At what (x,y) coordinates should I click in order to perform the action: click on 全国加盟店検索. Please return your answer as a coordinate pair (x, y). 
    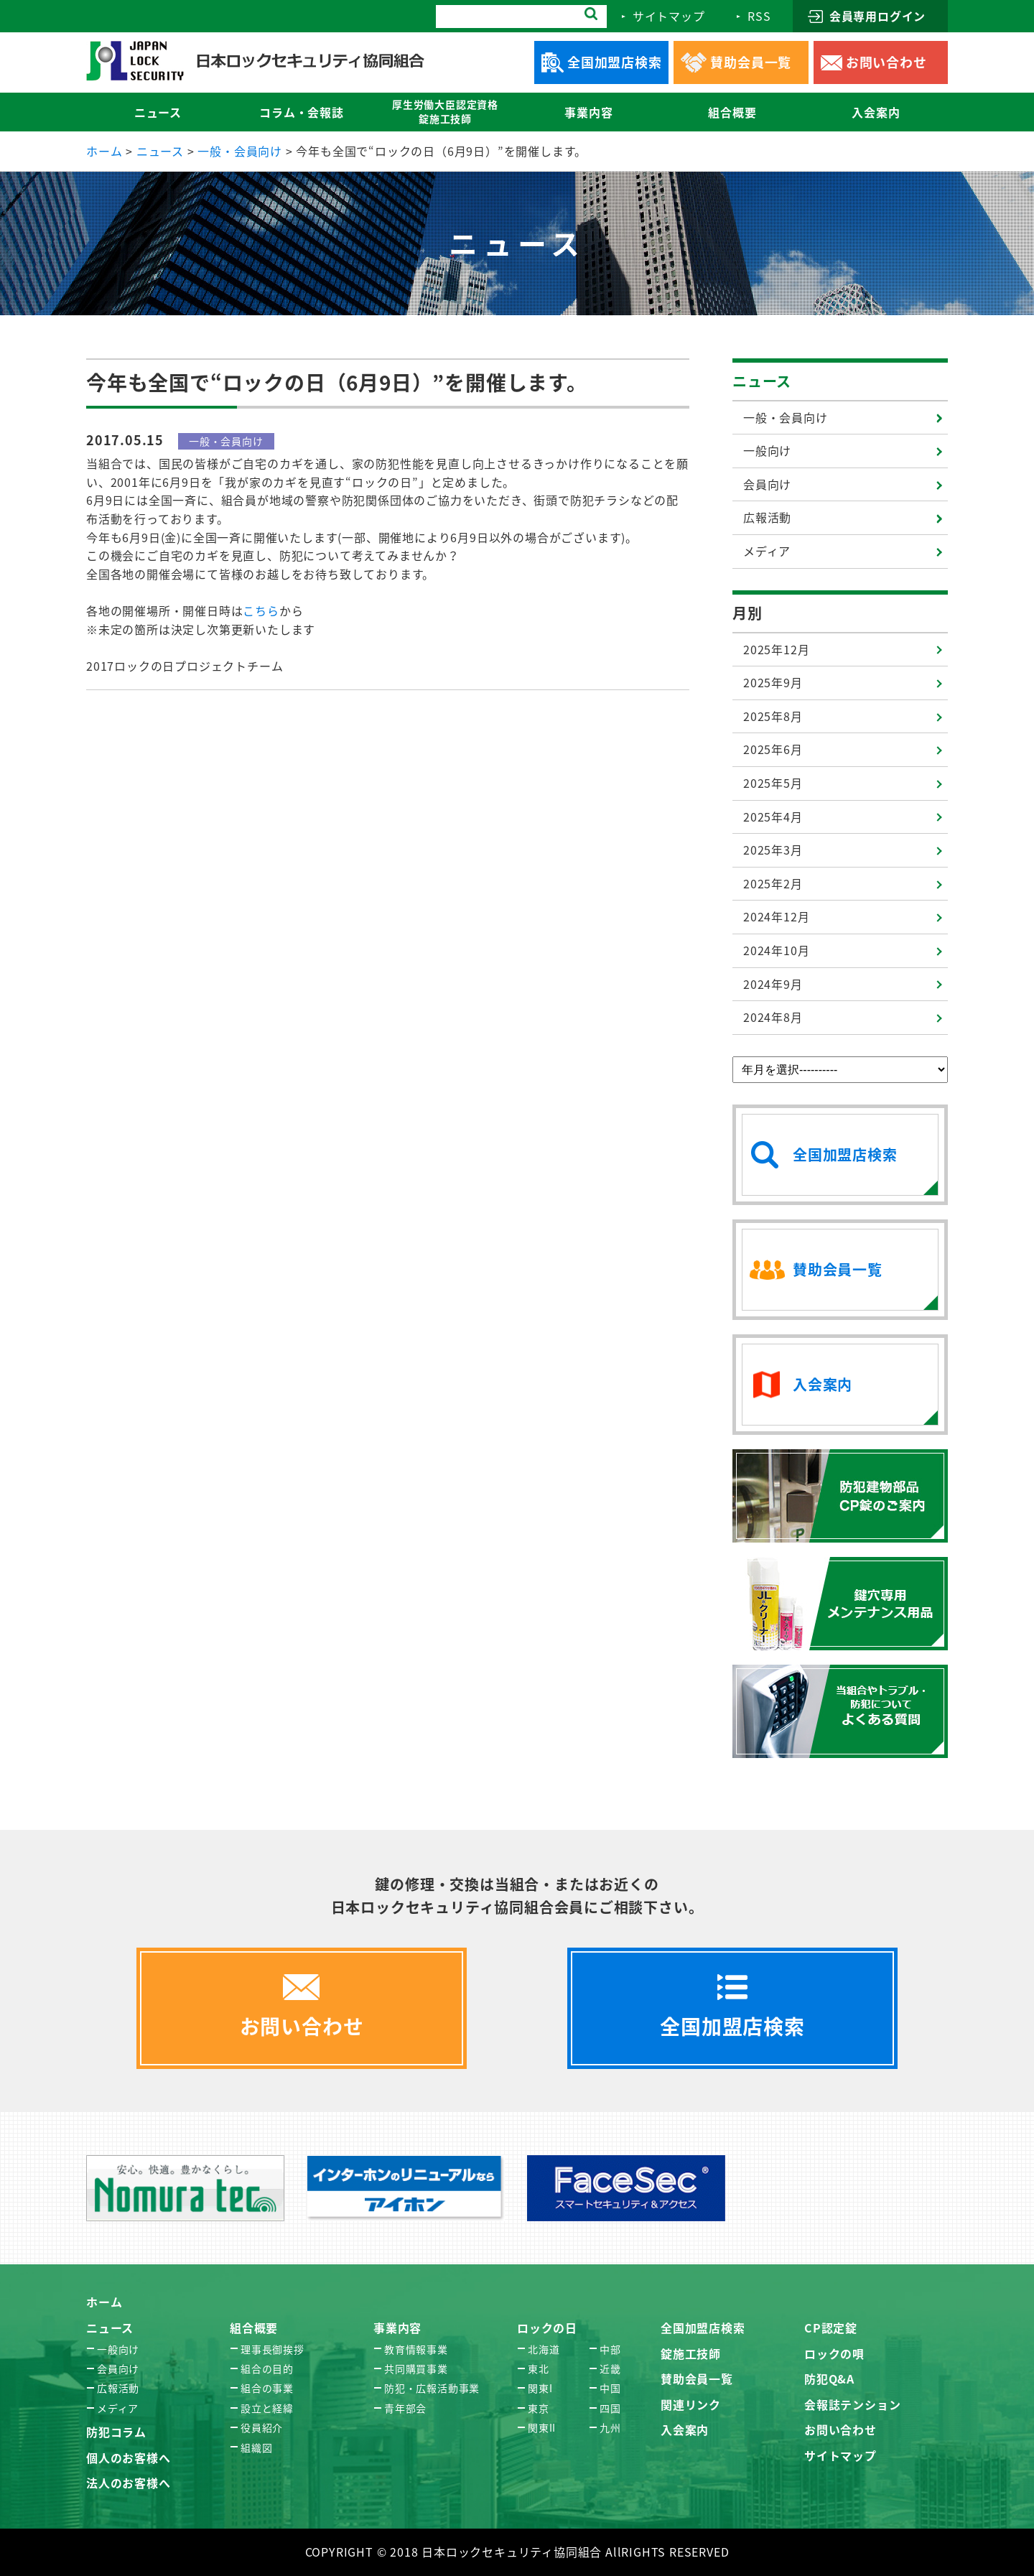
    Looking at the image, I should click on (703, 2327).